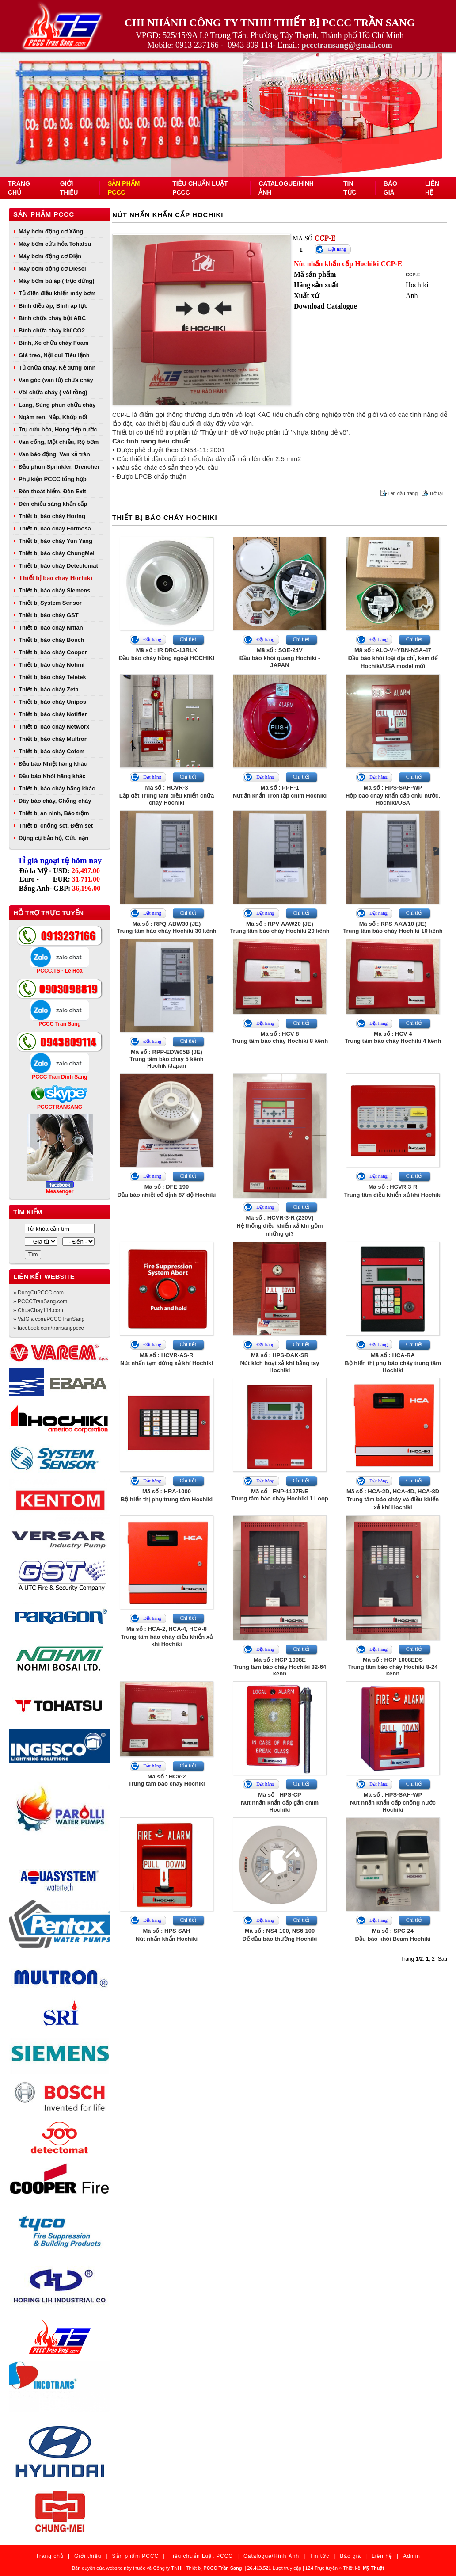 The width and height of the screenshot is (456, 2576). What do you see at coordinates (279, 1363) in the screenshot?
I see `Mã số : HPS-DAK-SRNút kích hoạt xả khí bằng tay Hochiki` at bounding box center [279, 1363].